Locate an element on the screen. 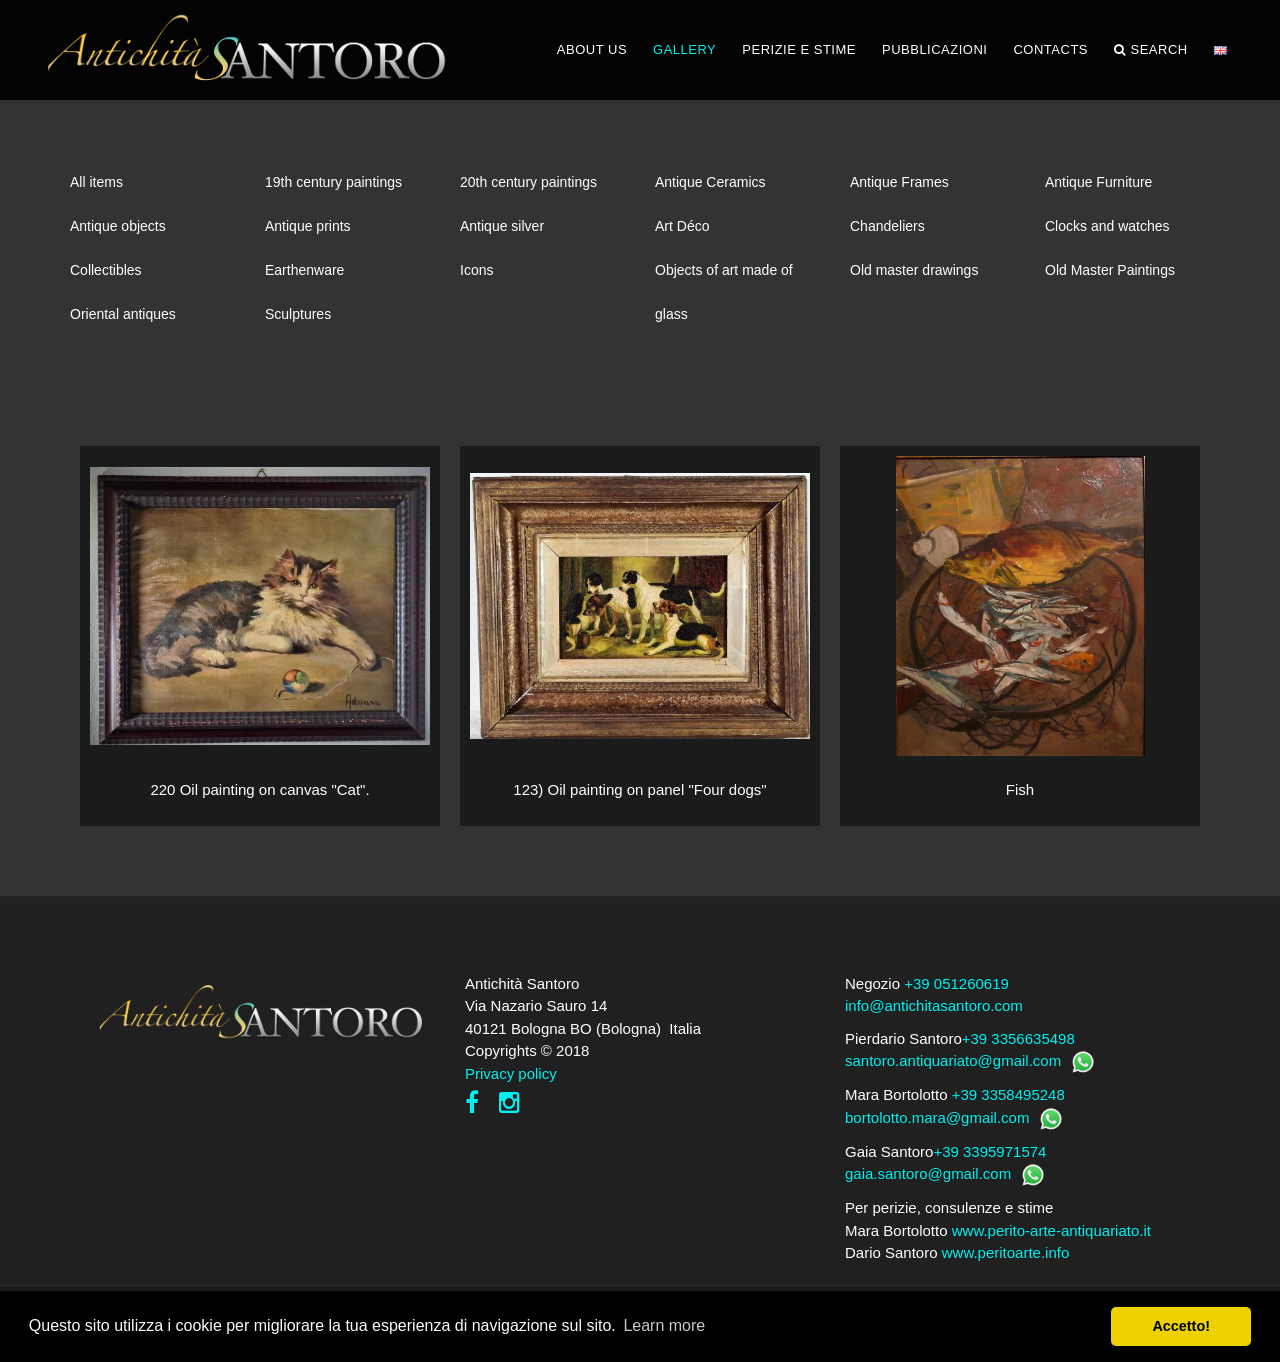 This screenshot has width=1280, height=1362. Antique Ceramics is located at coordinates (710, 182).